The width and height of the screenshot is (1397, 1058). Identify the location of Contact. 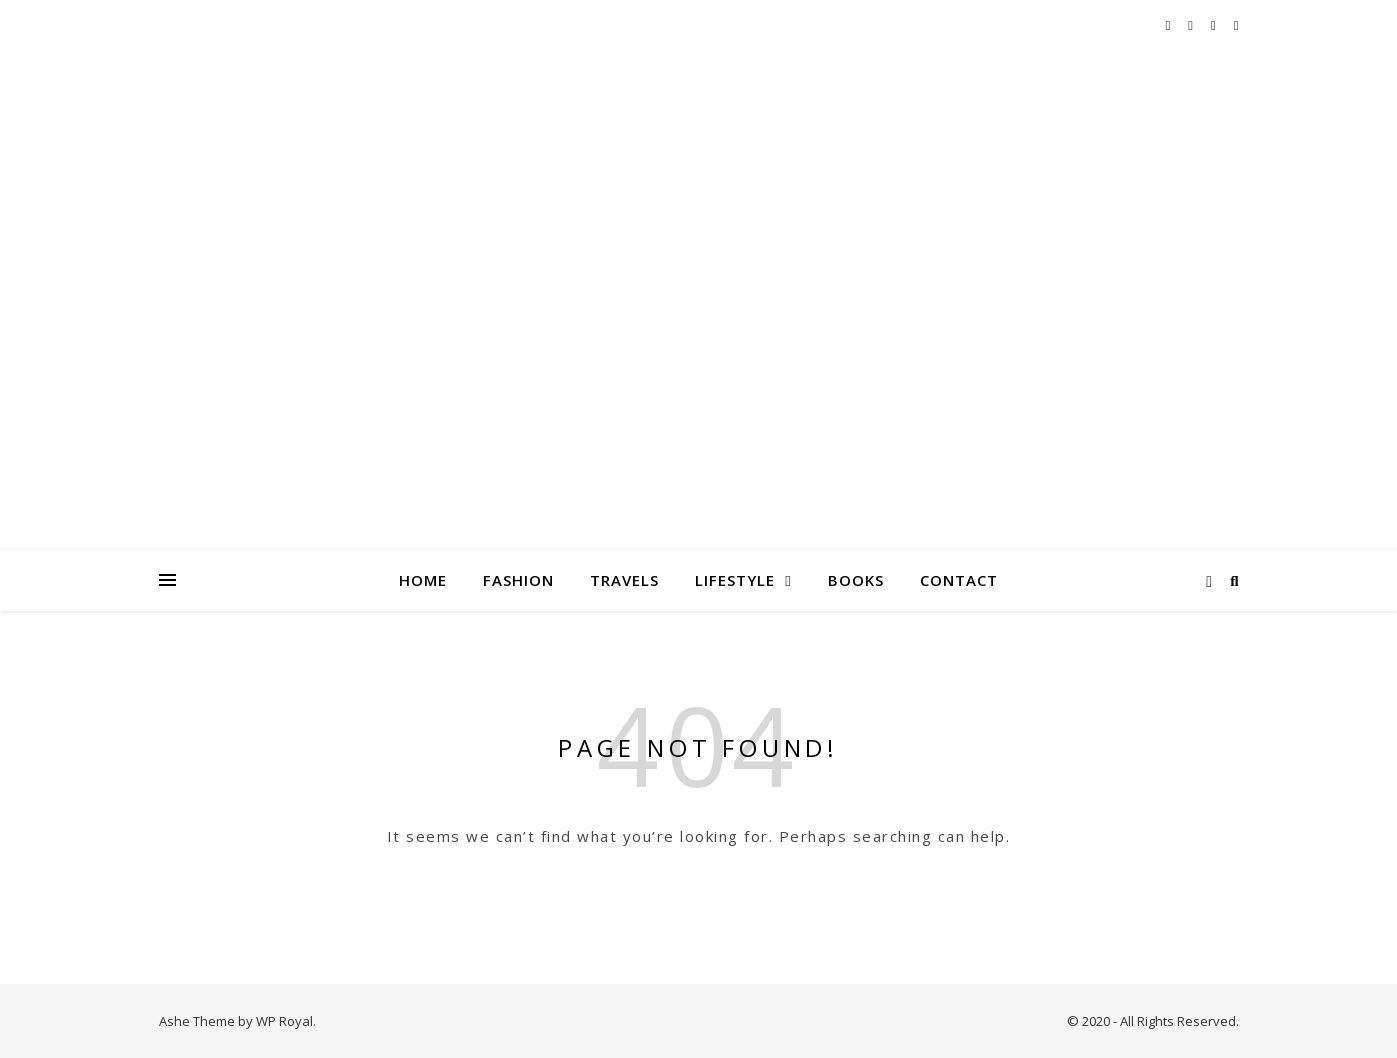
(959, 580).